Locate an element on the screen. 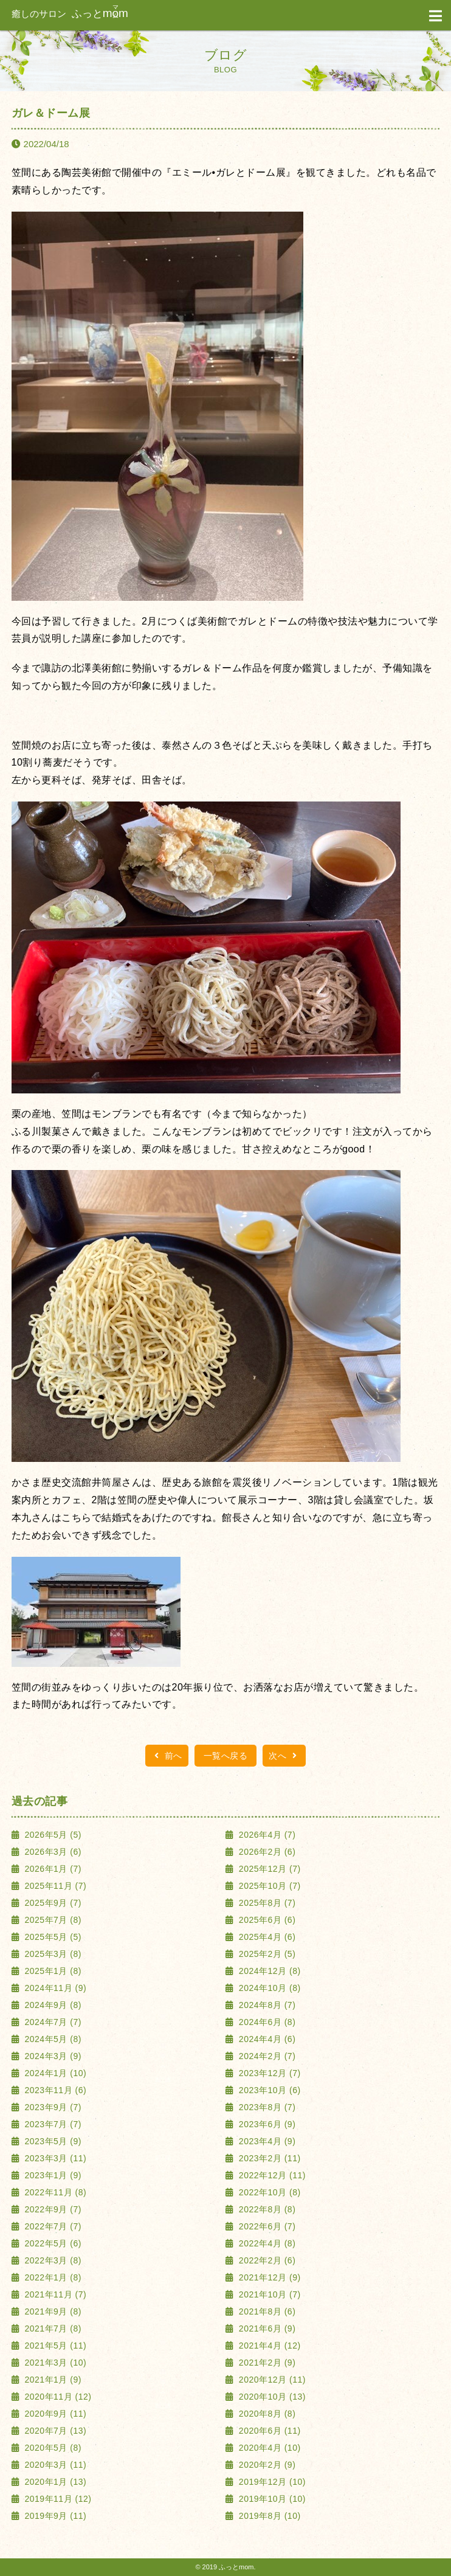  2025年11月 (7) is located at coordinates (54, 1886).